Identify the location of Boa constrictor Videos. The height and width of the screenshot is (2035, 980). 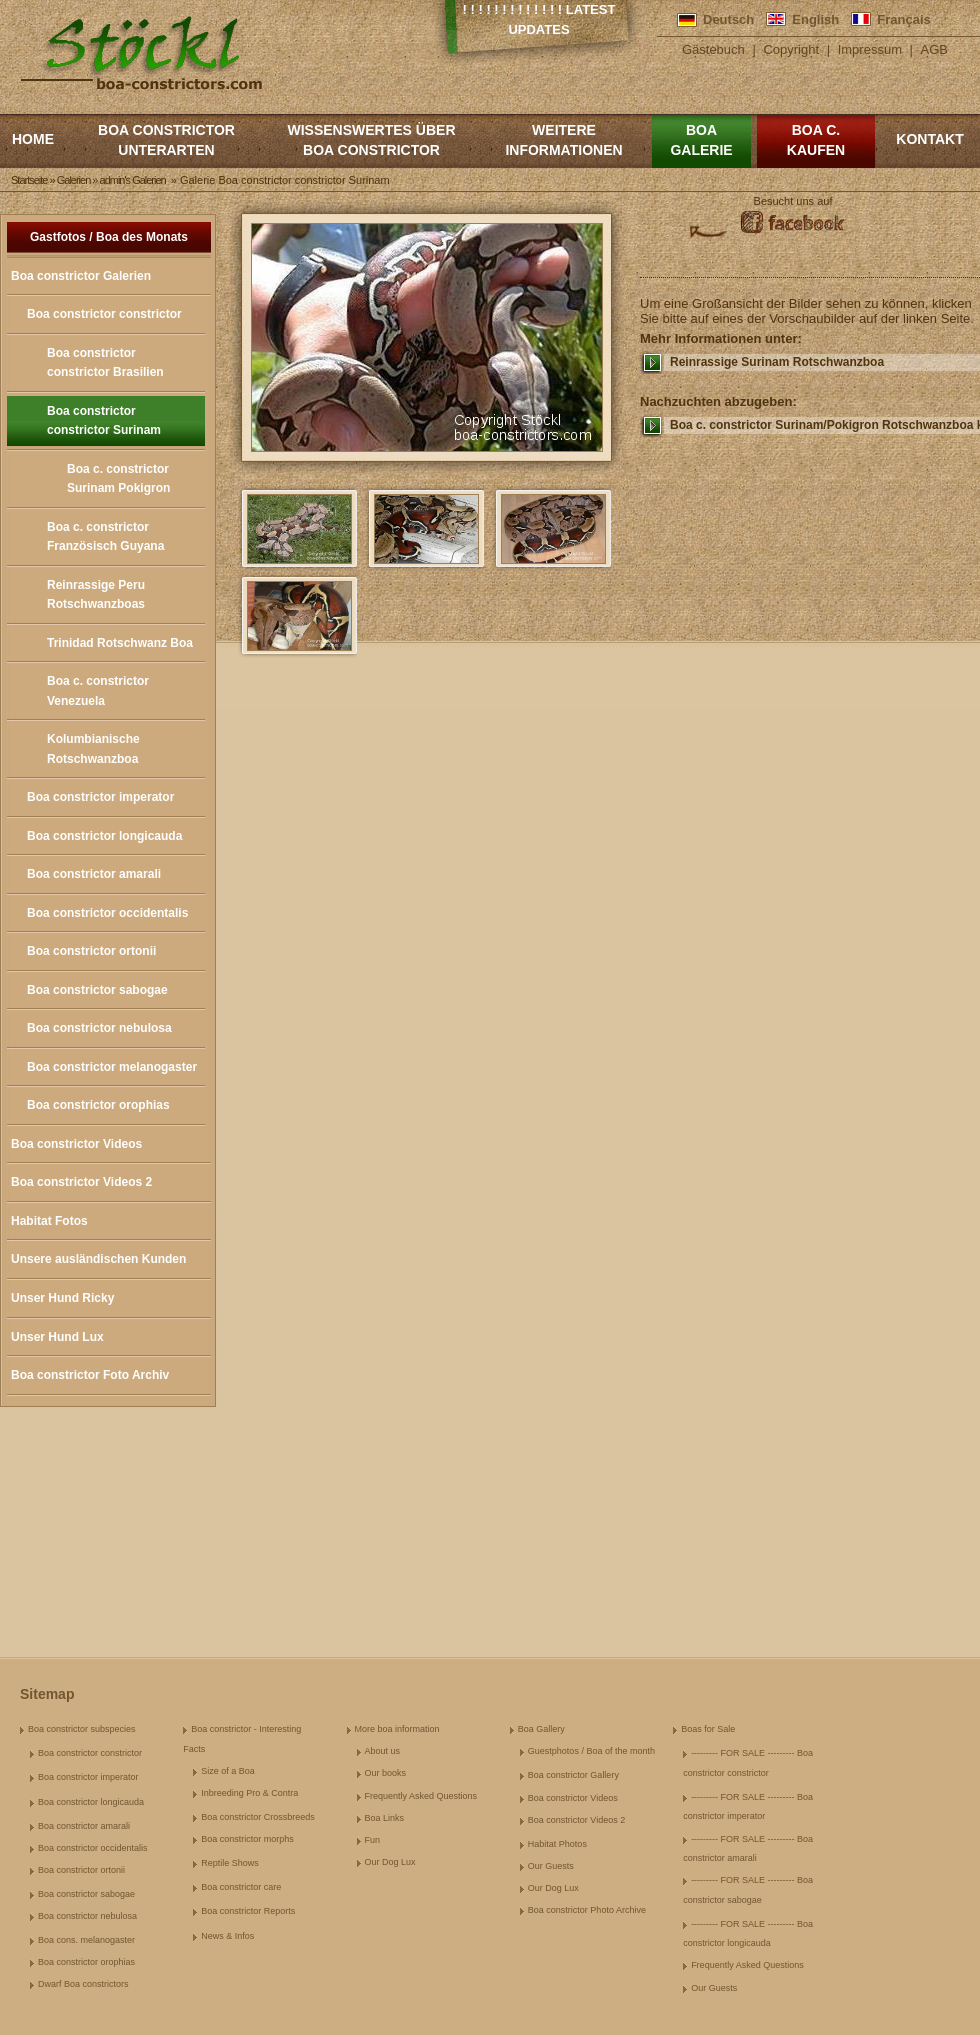
(76, 1144).